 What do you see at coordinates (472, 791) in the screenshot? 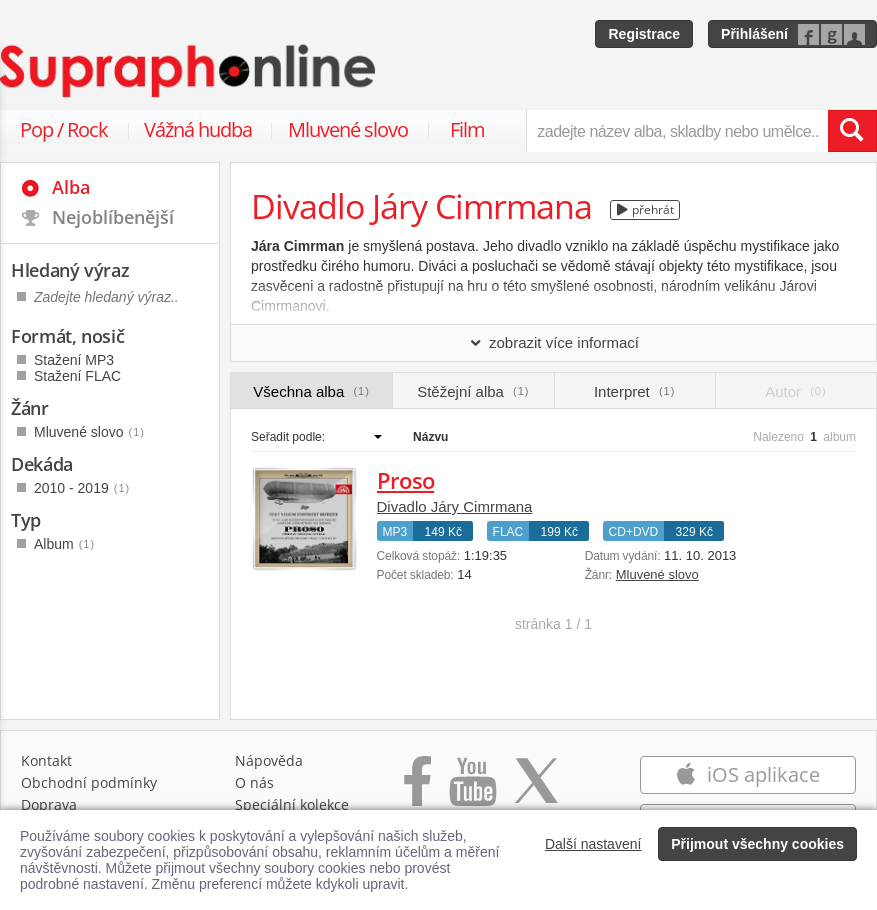
I see `[Přejít na Youtube kanál Supraphonu]` at bounding box center [472, 791].